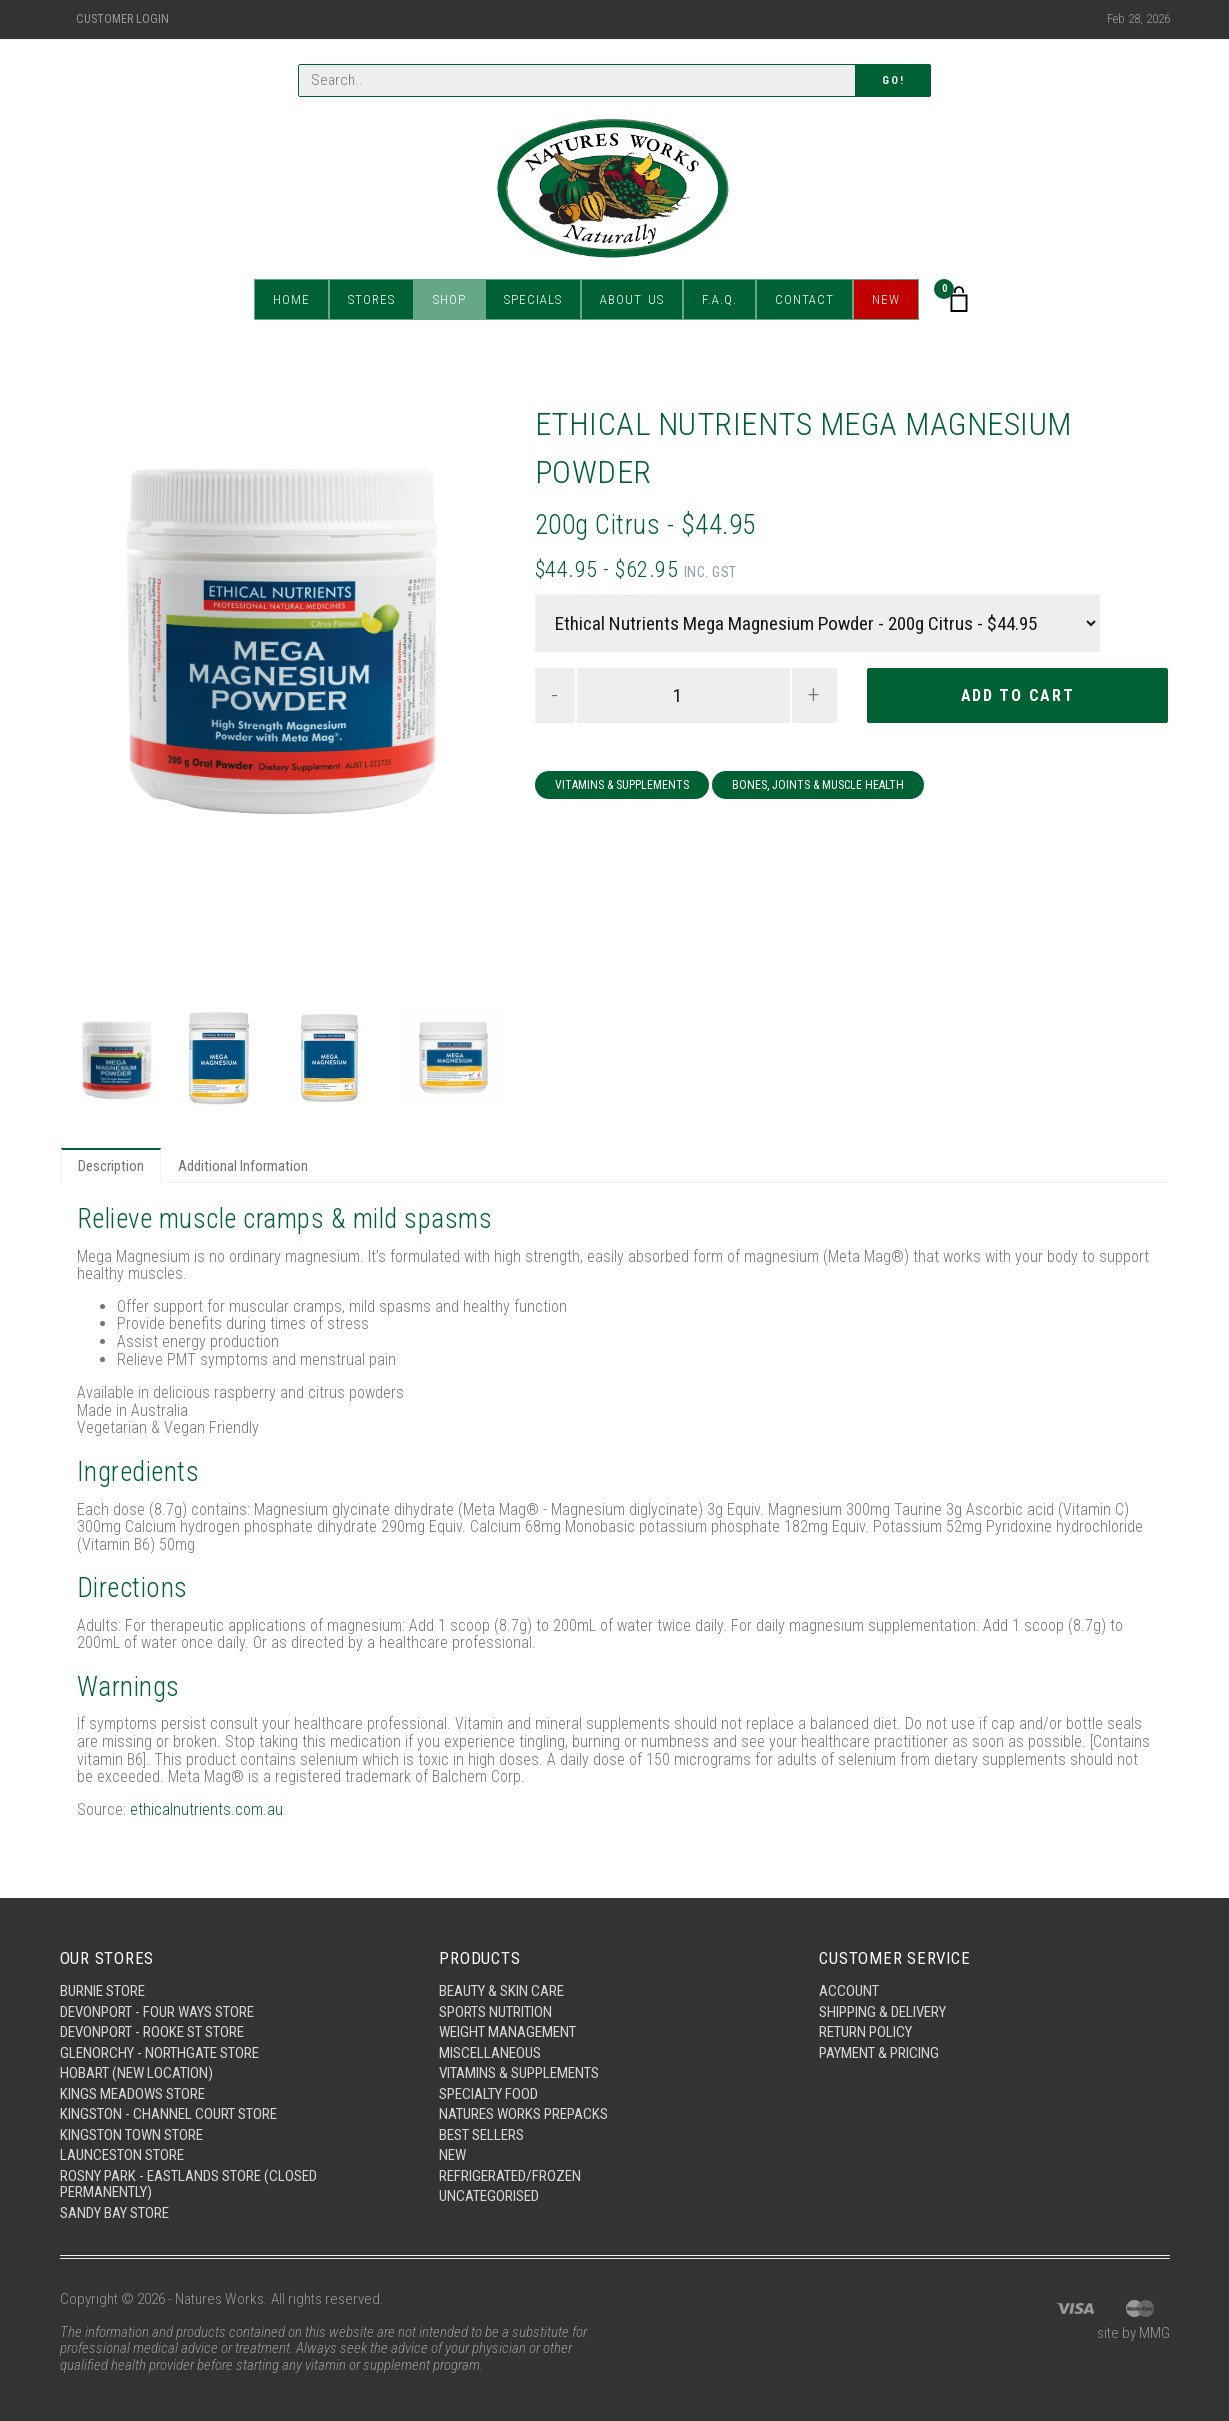 The height and width of the screenshot is (2421, 1229). I want to click on Home, so click(291, 299).